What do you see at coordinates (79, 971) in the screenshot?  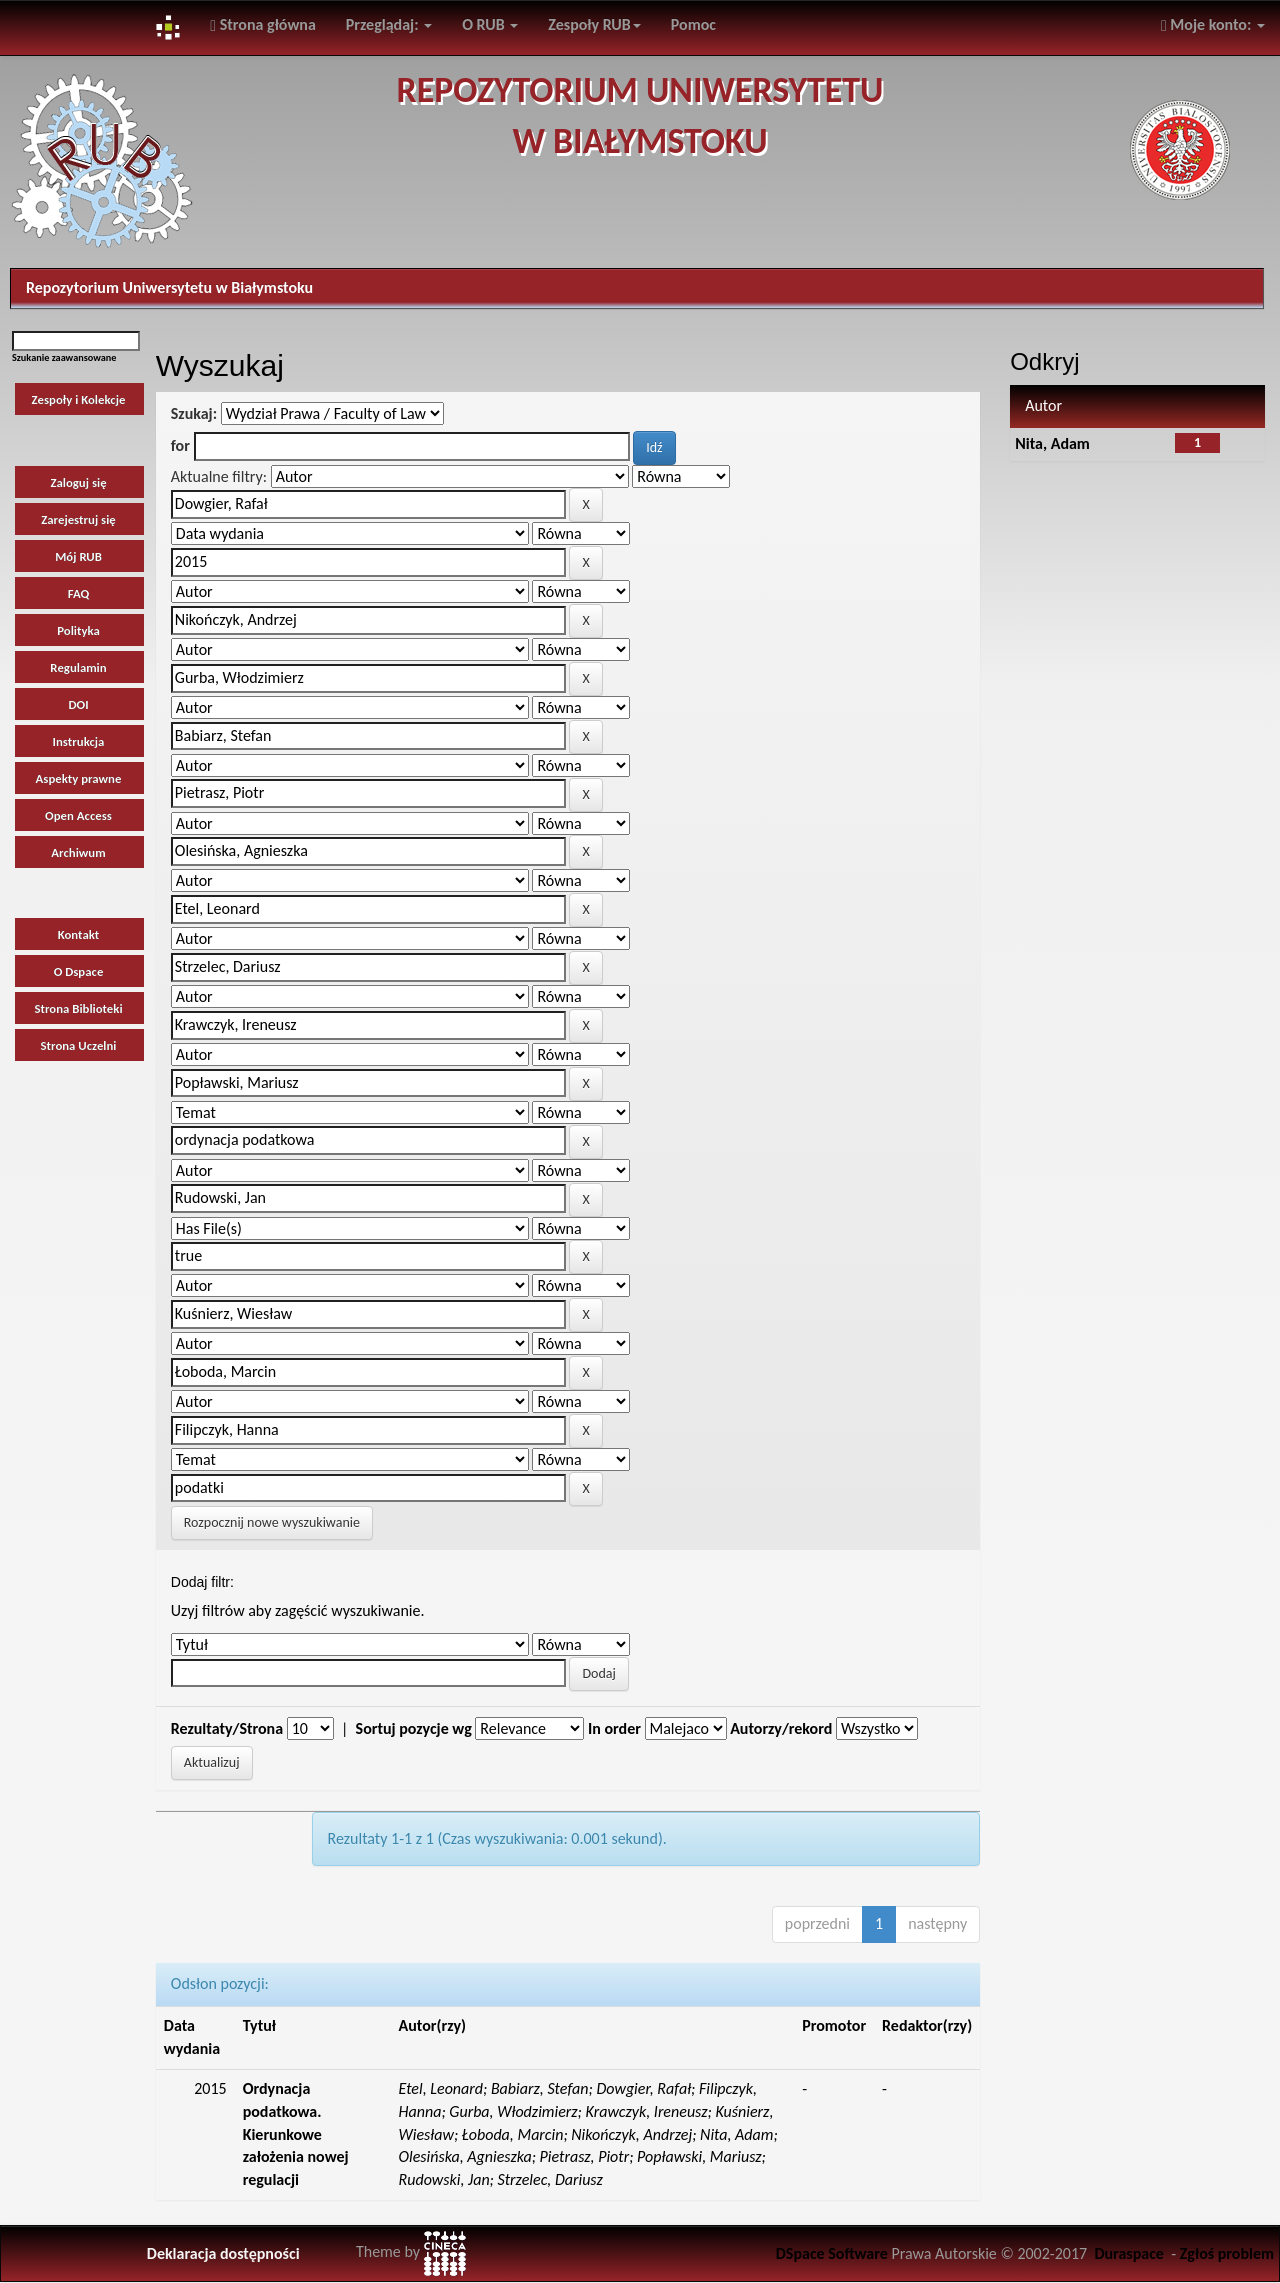 I see `O Dspace` at bounding box center [79, 971].